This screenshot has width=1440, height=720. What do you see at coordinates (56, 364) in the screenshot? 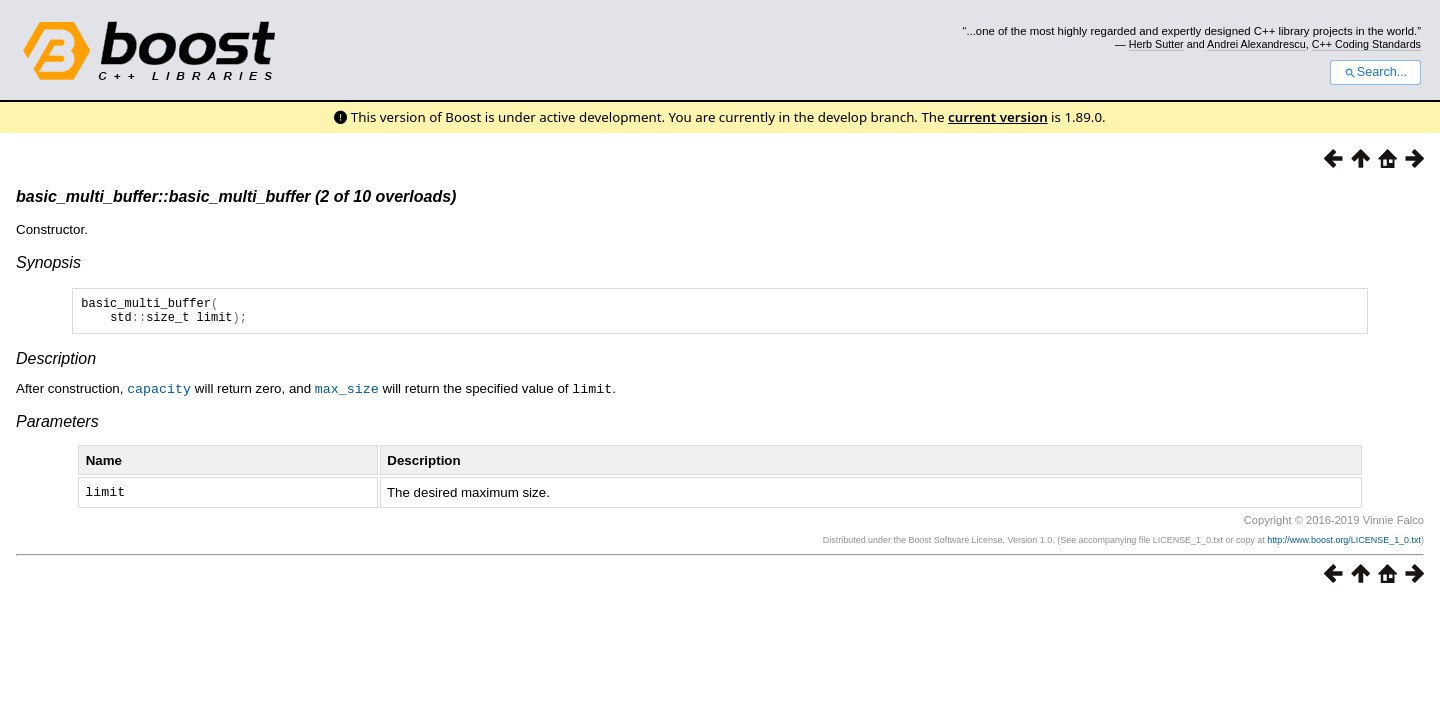
I see `Description` at bounding box center [56, 364].